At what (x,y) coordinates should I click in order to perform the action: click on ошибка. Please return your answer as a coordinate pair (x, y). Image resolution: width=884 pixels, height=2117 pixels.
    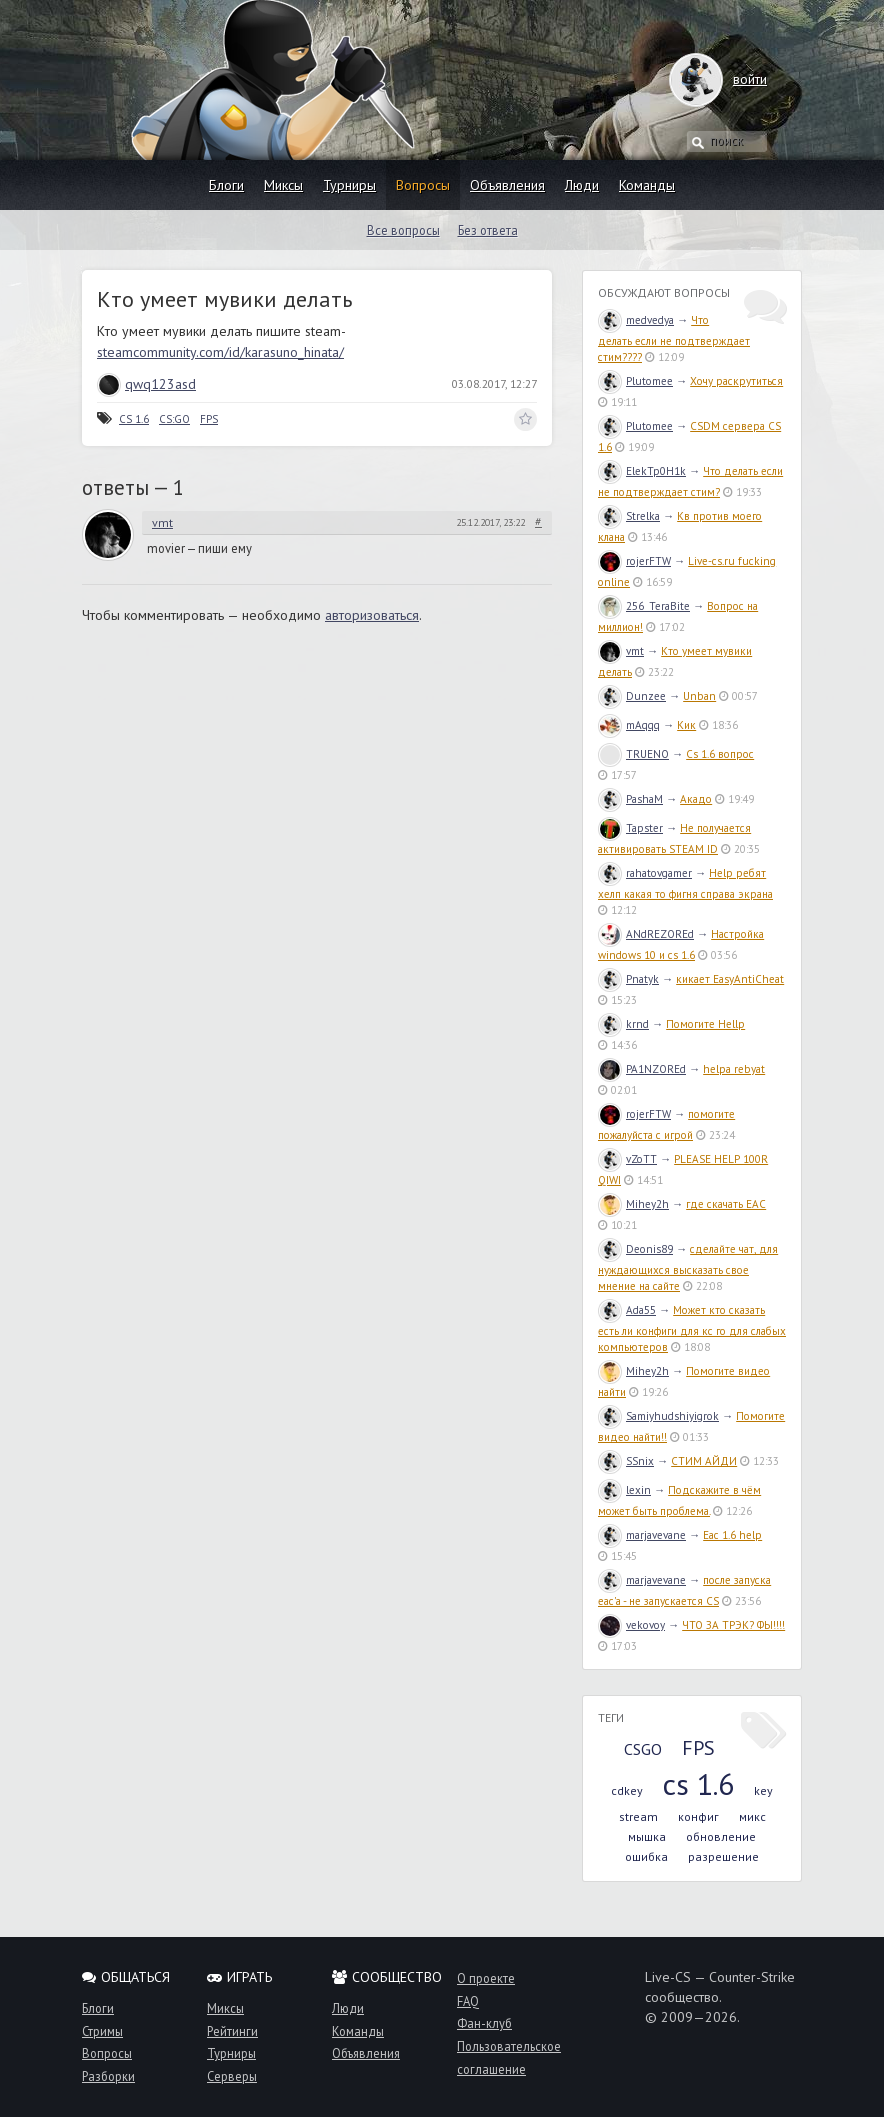
    Looking at the image, I should click on (646, 1856).